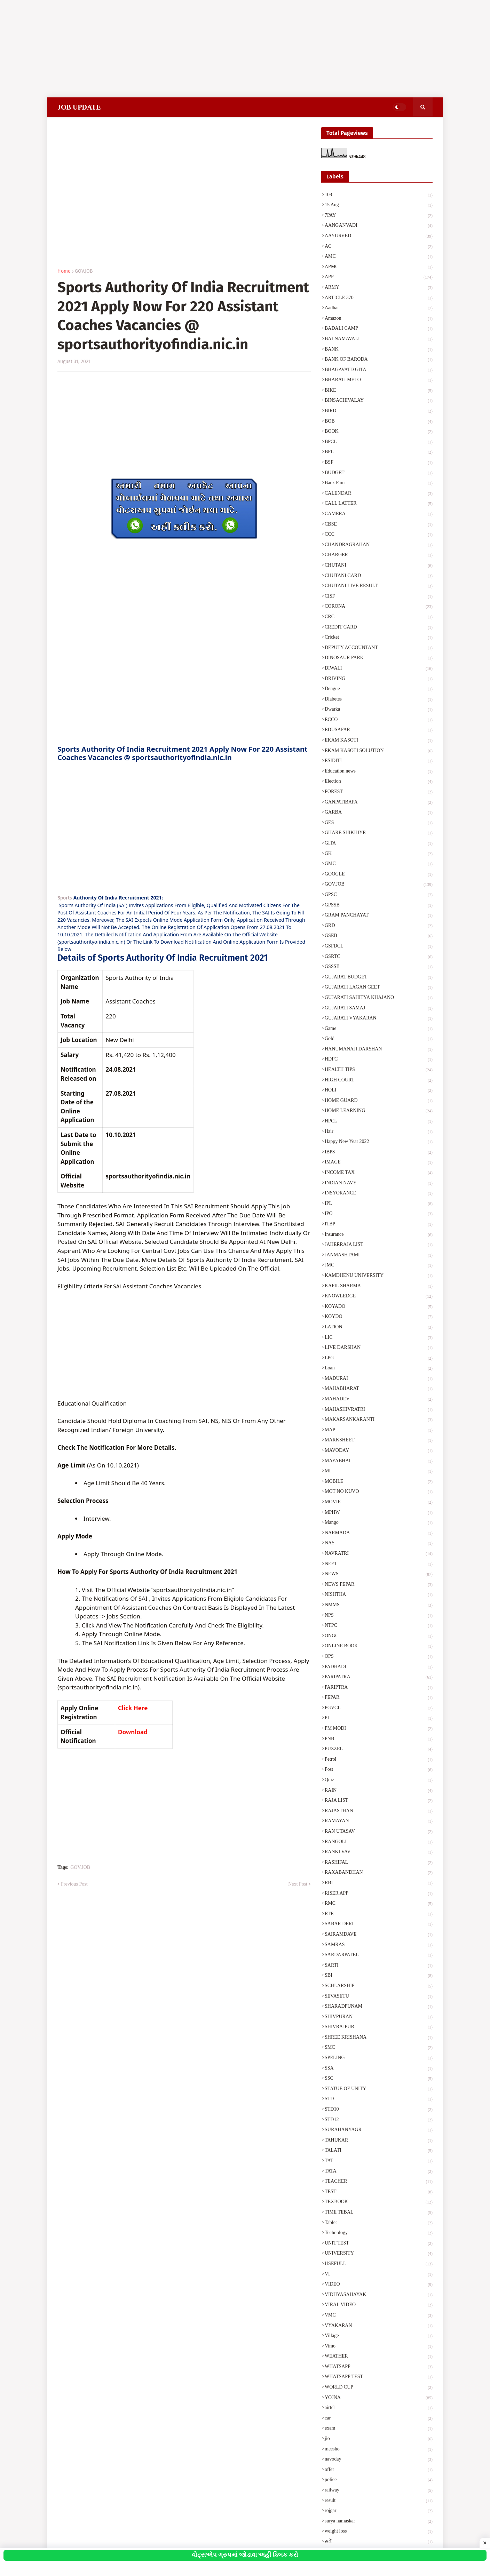 This screenshot has width=490, height=2576. What do you see at coordinates (379, 2305) in the screenshot?
I see `VIRAL VIDEO` at bounding box center [379, 2305].